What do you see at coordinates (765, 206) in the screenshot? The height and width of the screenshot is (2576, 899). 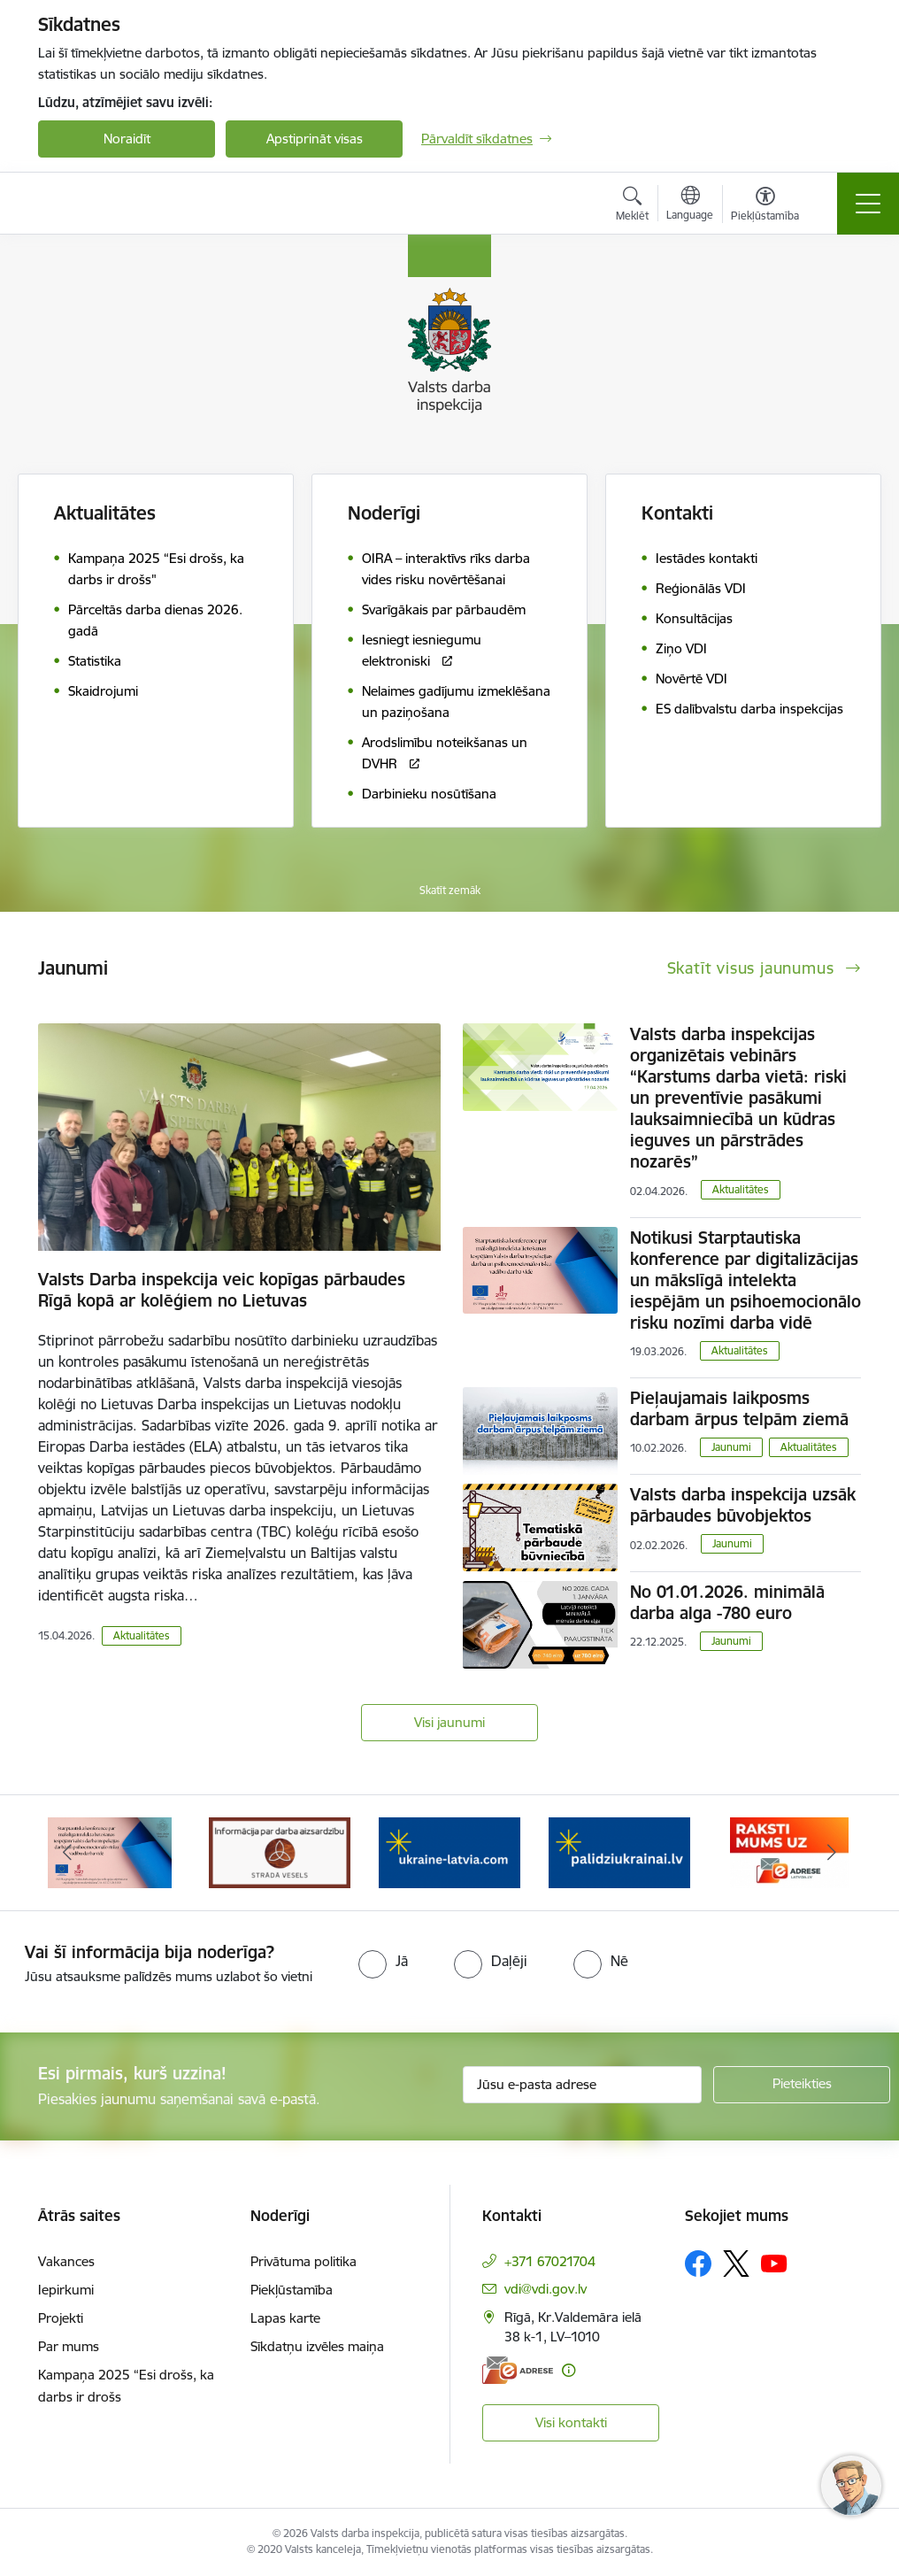 I see `[Atvērt izvēlni, lai mainītu fonta lielumu vai lappuses kontrastu]` at bounding box center [765, 206].